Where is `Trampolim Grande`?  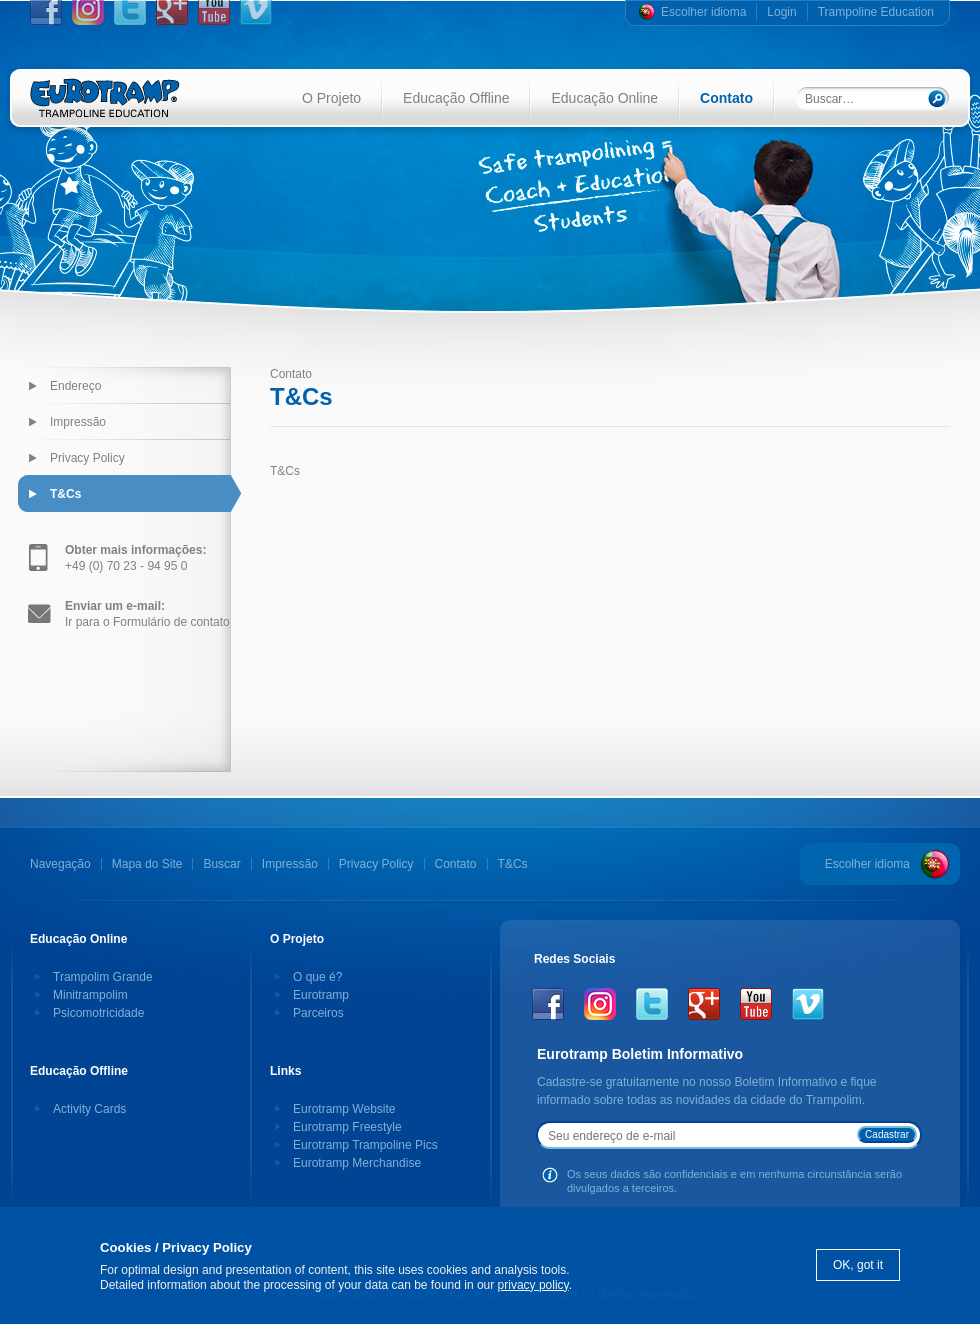
Trampolim Grande is located at coordinates (103, 977).